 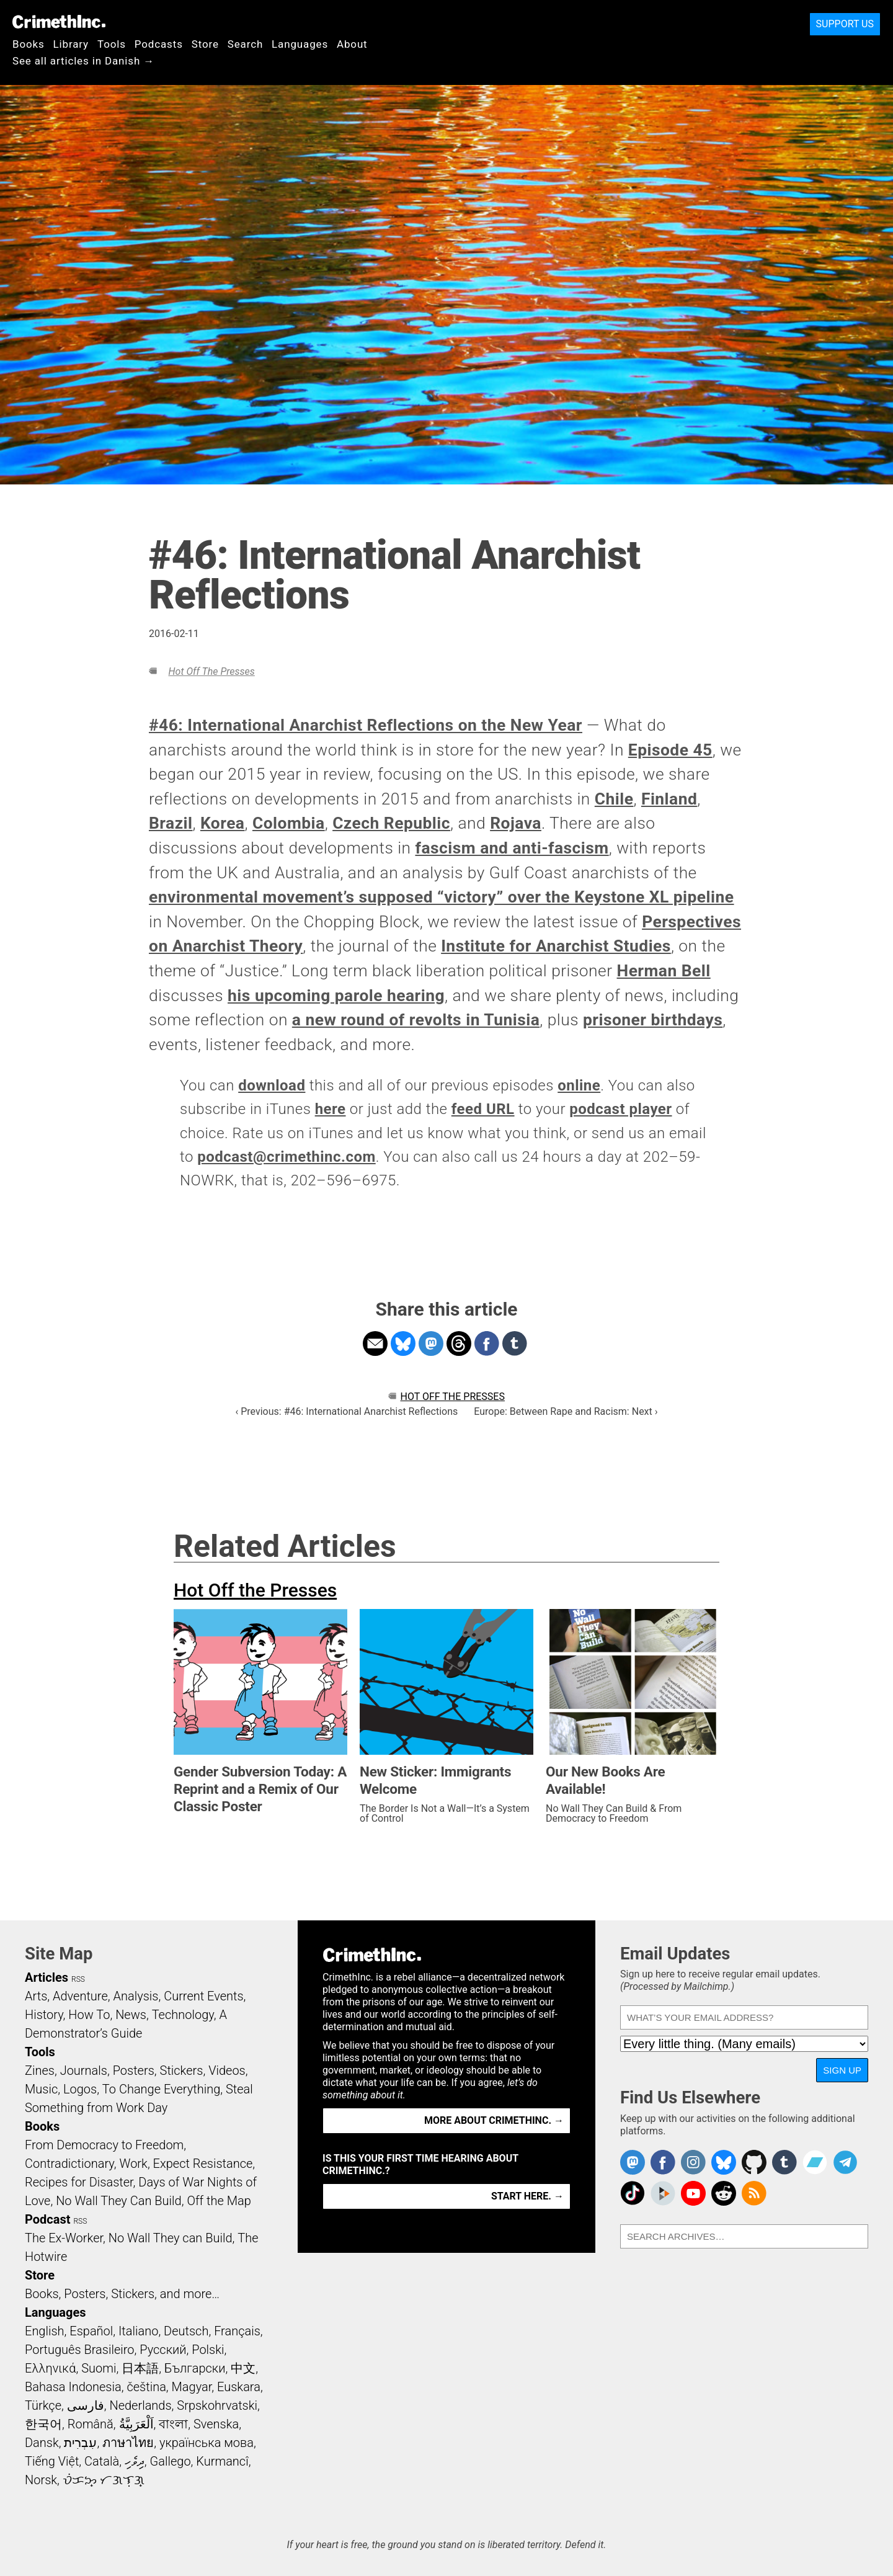 What do you see at coordinates (441, 897) in the screenshot?
I see `environmental movement’s supposed “victory” over the Keystone XL pipeline` at bounding box center [441, 897].